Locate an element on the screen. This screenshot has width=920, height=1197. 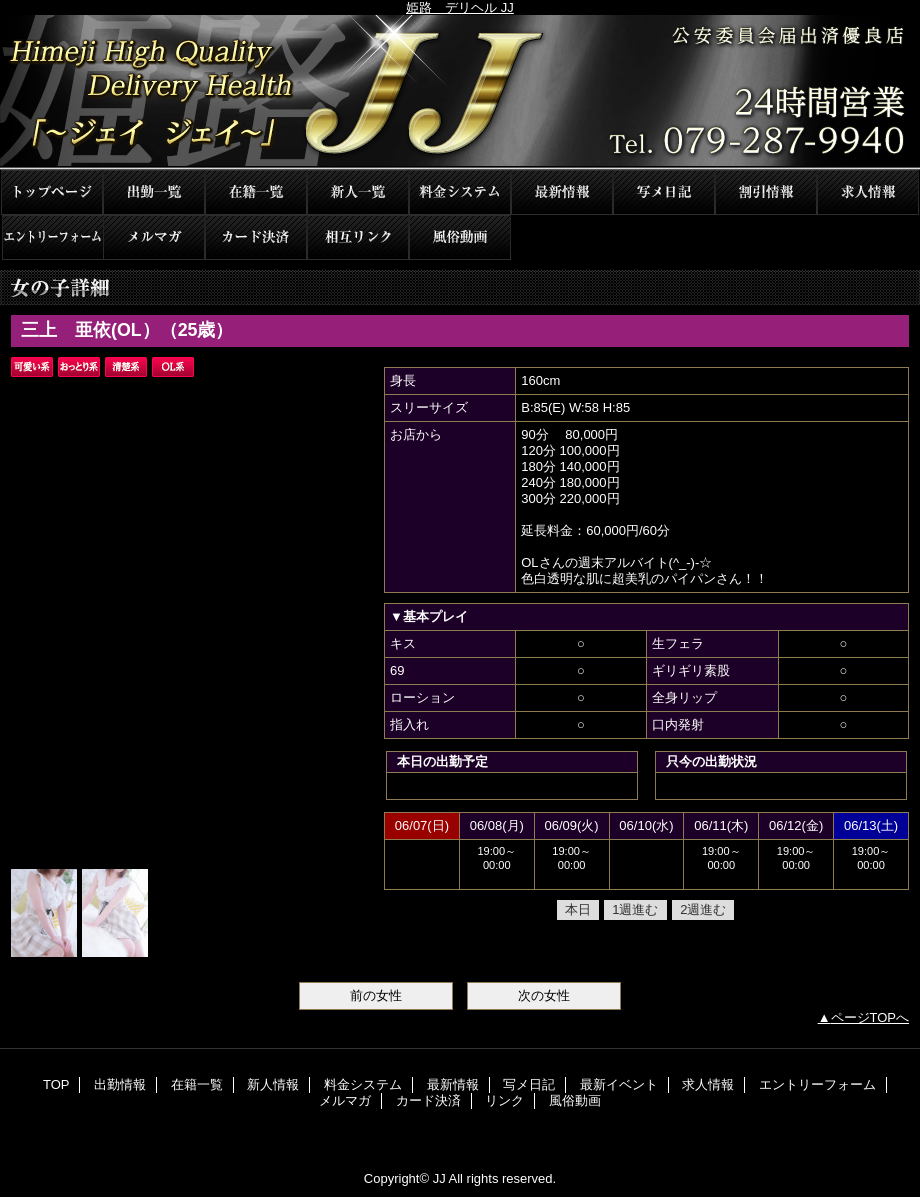
リンク is located at coordinates (358, 237).